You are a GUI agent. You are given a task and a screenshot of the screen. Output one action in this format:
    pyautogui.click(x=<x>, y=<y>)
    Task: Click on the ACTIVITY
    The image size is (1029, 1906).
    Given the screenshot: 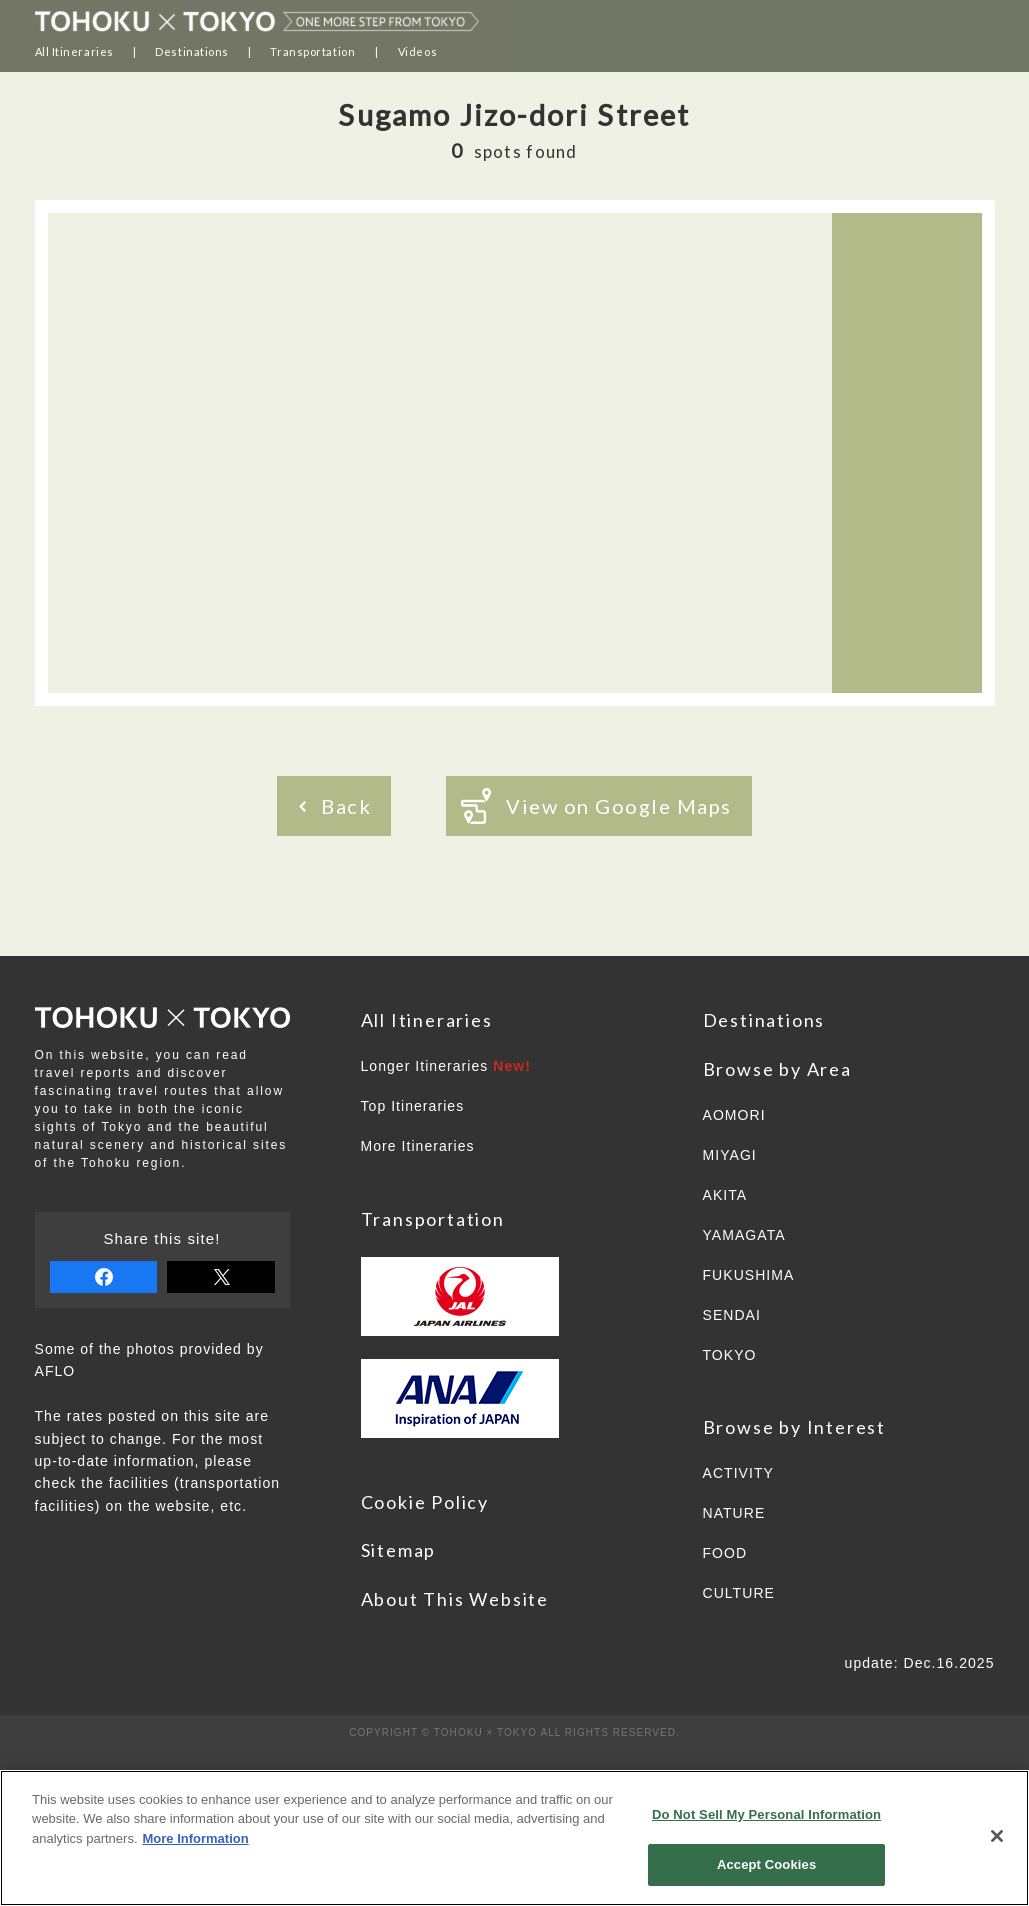 What is the action you would take?
    pyautogui.click(x=738, y=1473)
    